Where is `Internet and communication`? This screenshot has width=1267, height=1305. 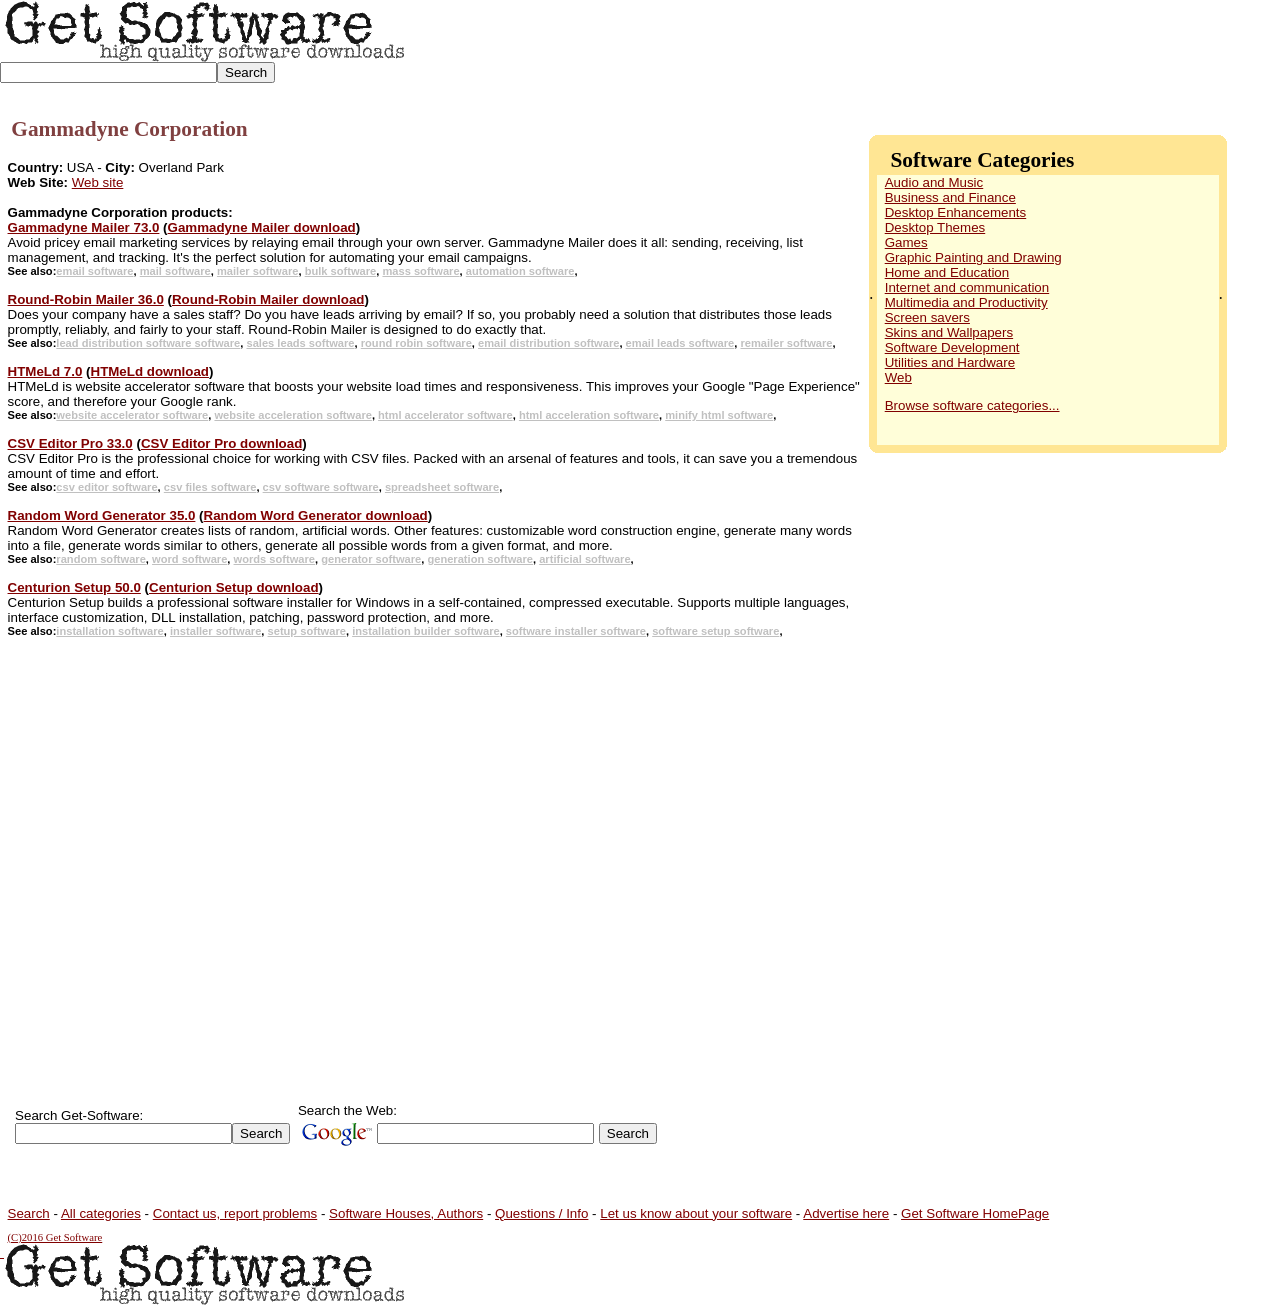
Internet and communication is located at coordinates (967, 287).